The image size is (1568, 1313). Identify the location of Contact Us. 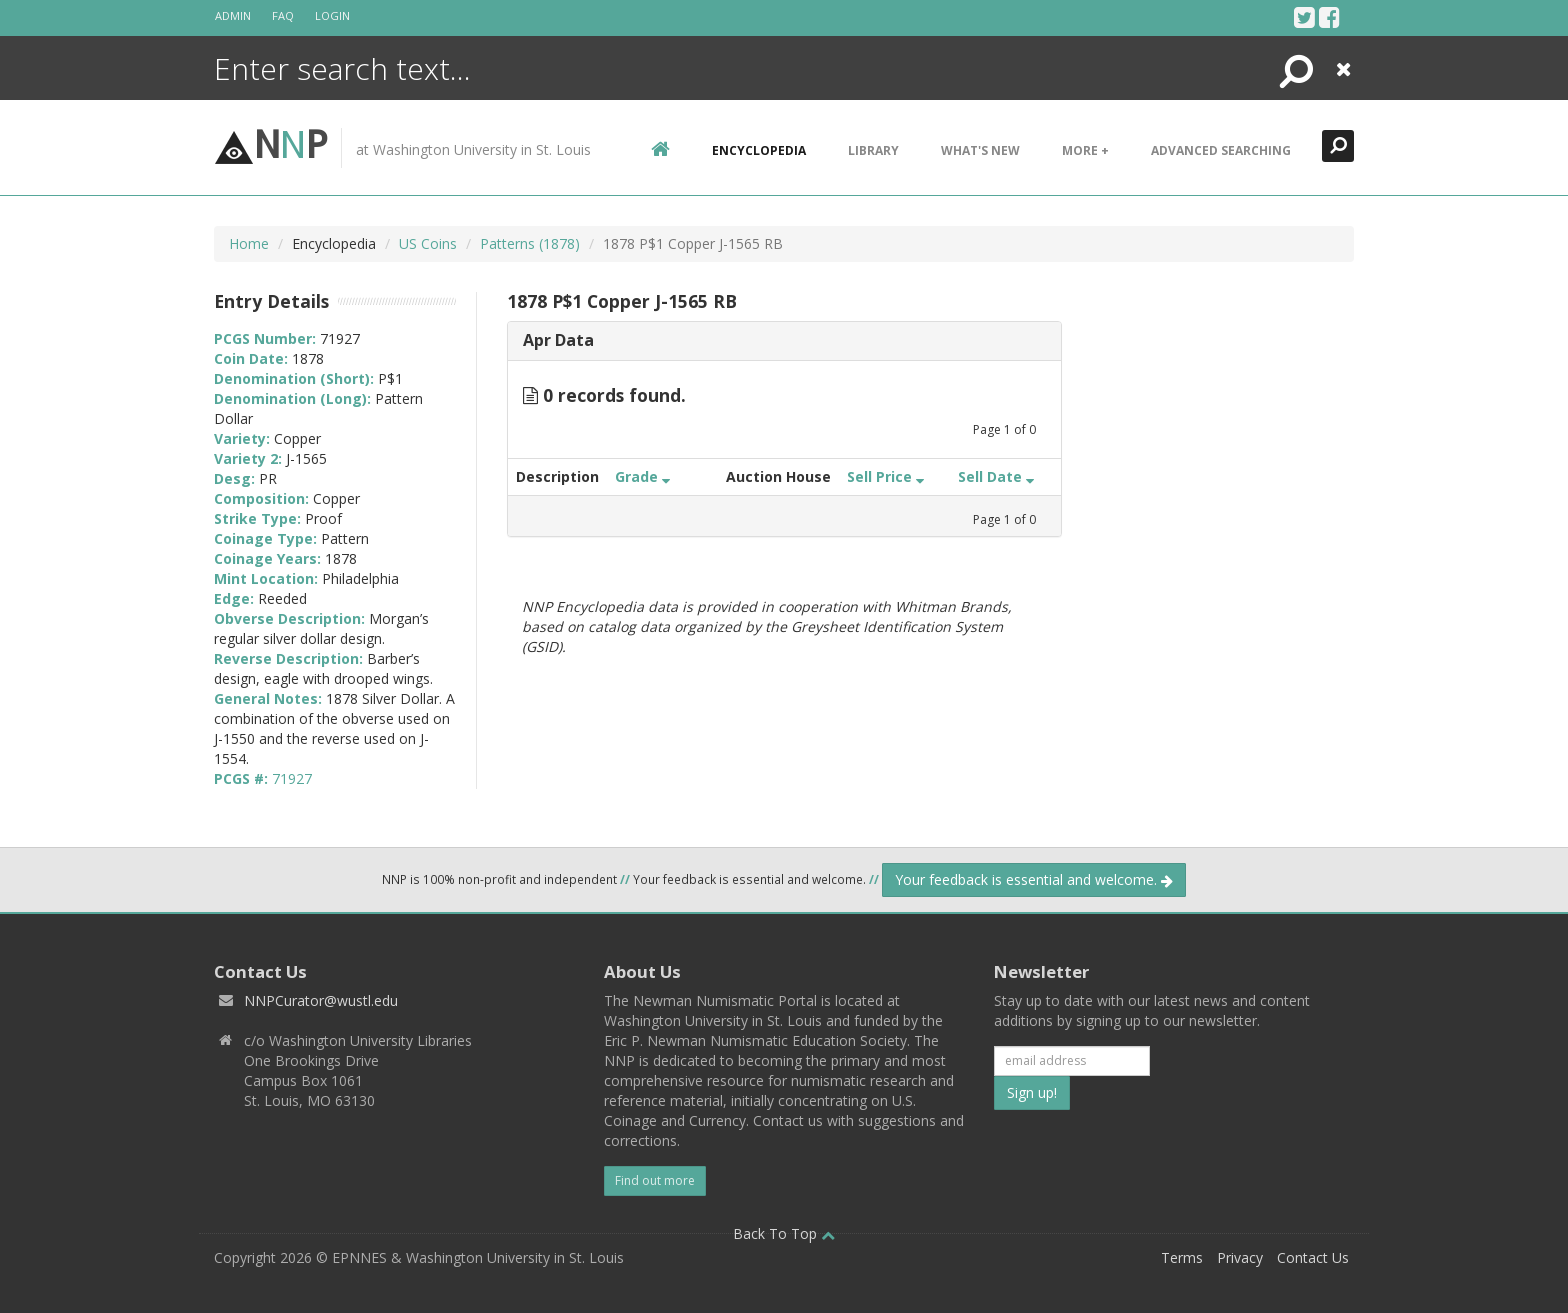
(1313, 1257).